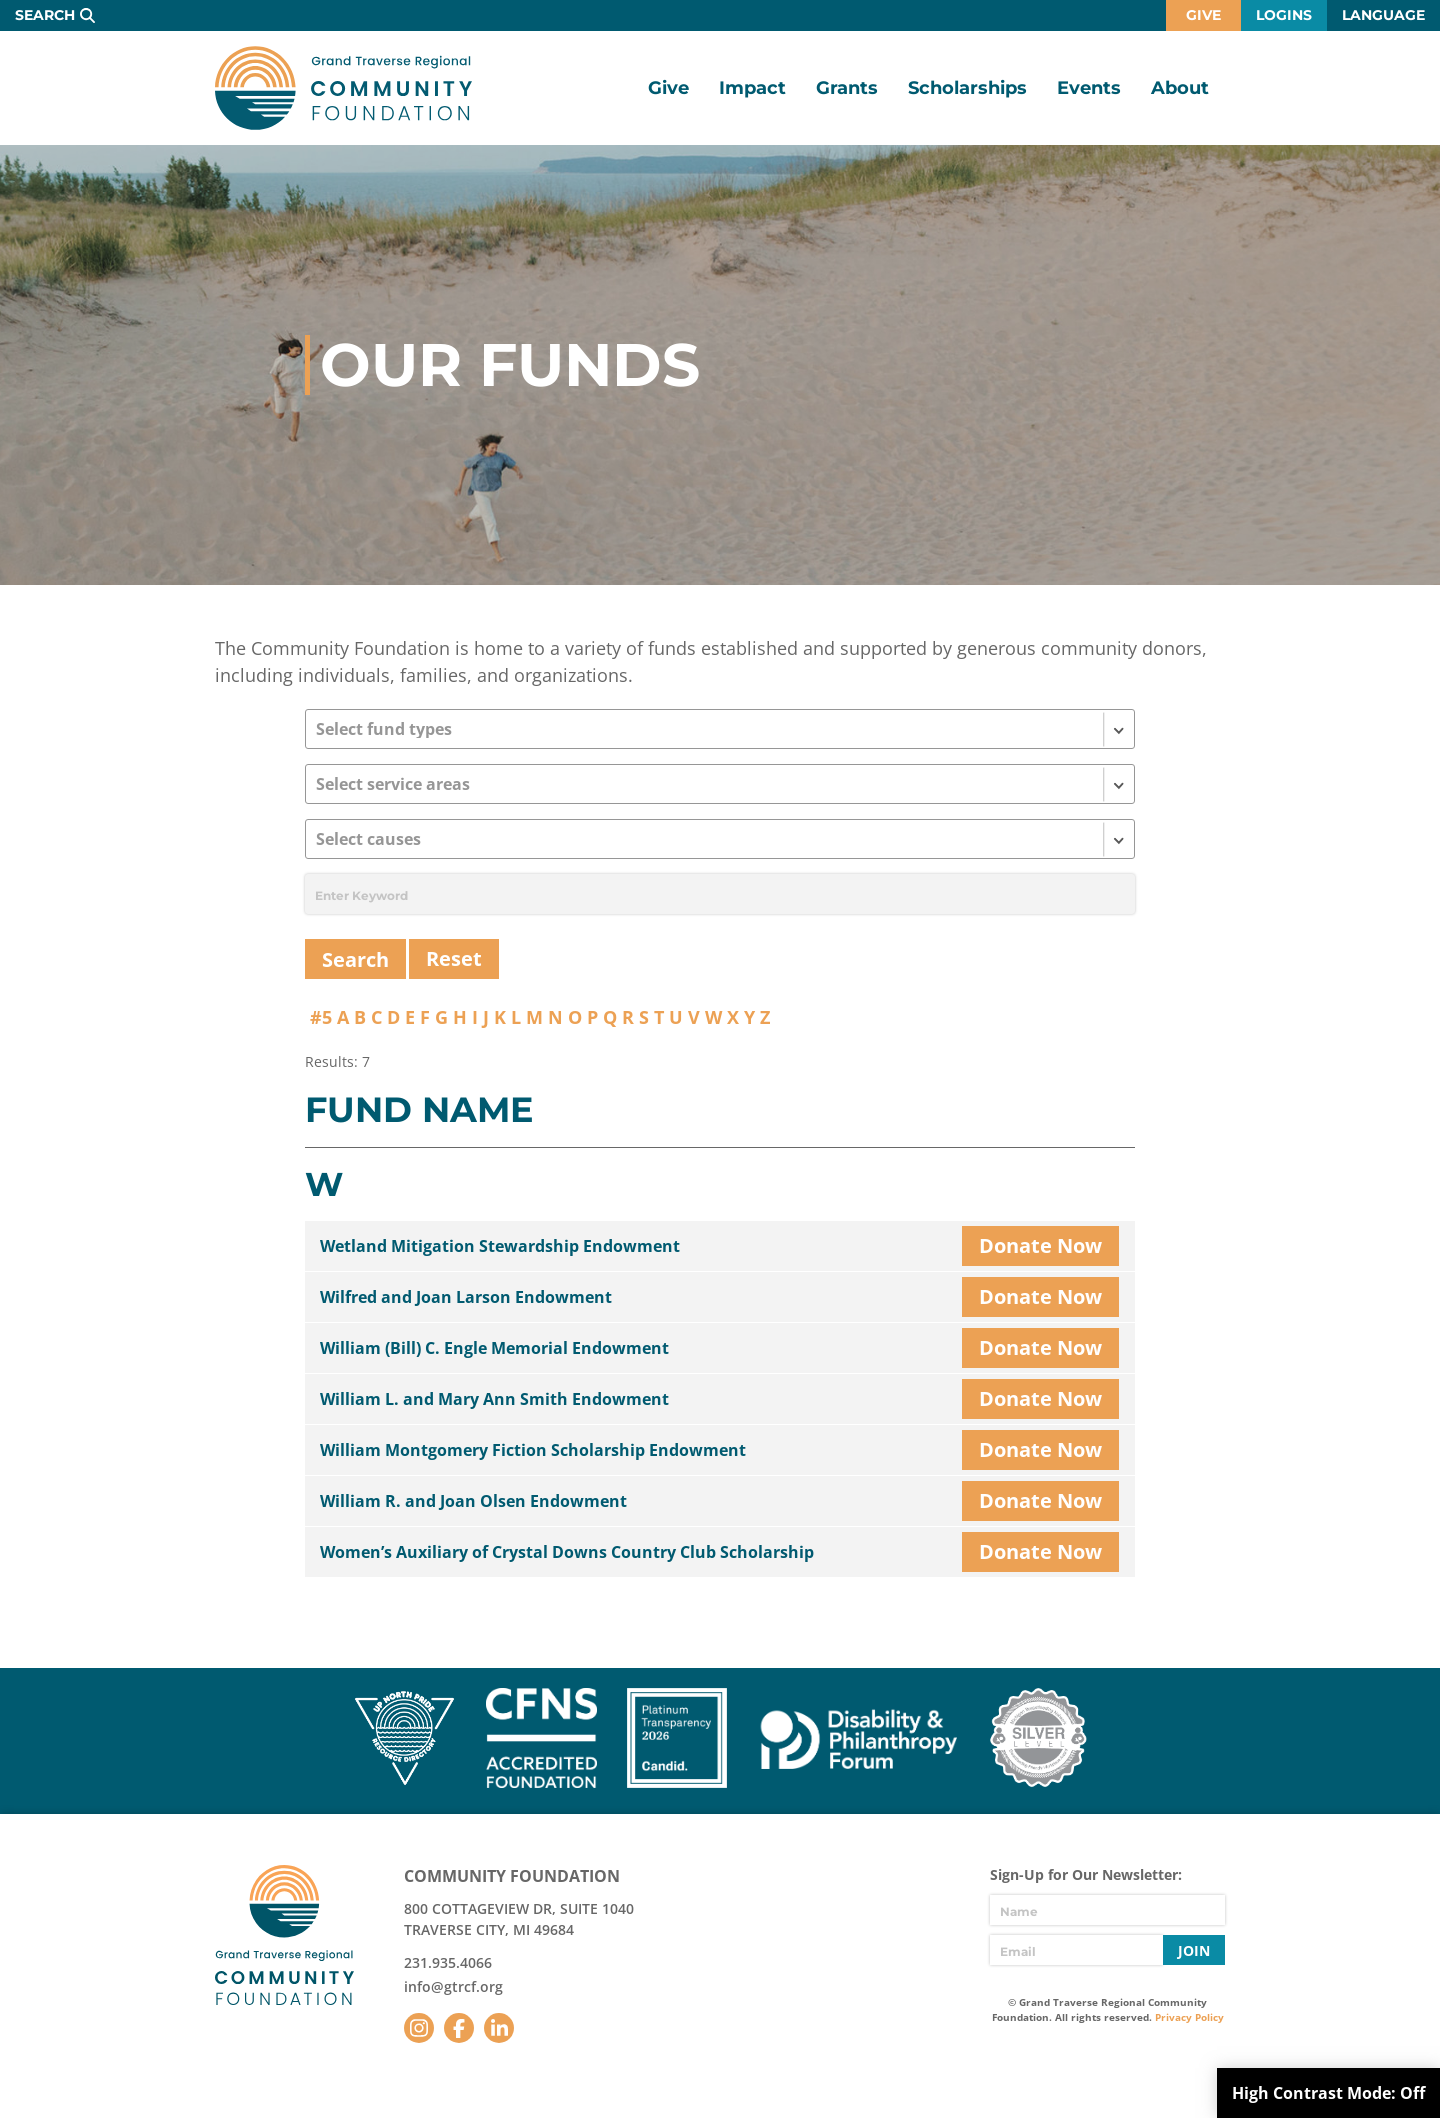 This screenshot has width=1440, height=2118. Describe the element at coordinates (459, 2028) in the screenshot. I see `Facebook [Follow us on Facebook]` at that location.